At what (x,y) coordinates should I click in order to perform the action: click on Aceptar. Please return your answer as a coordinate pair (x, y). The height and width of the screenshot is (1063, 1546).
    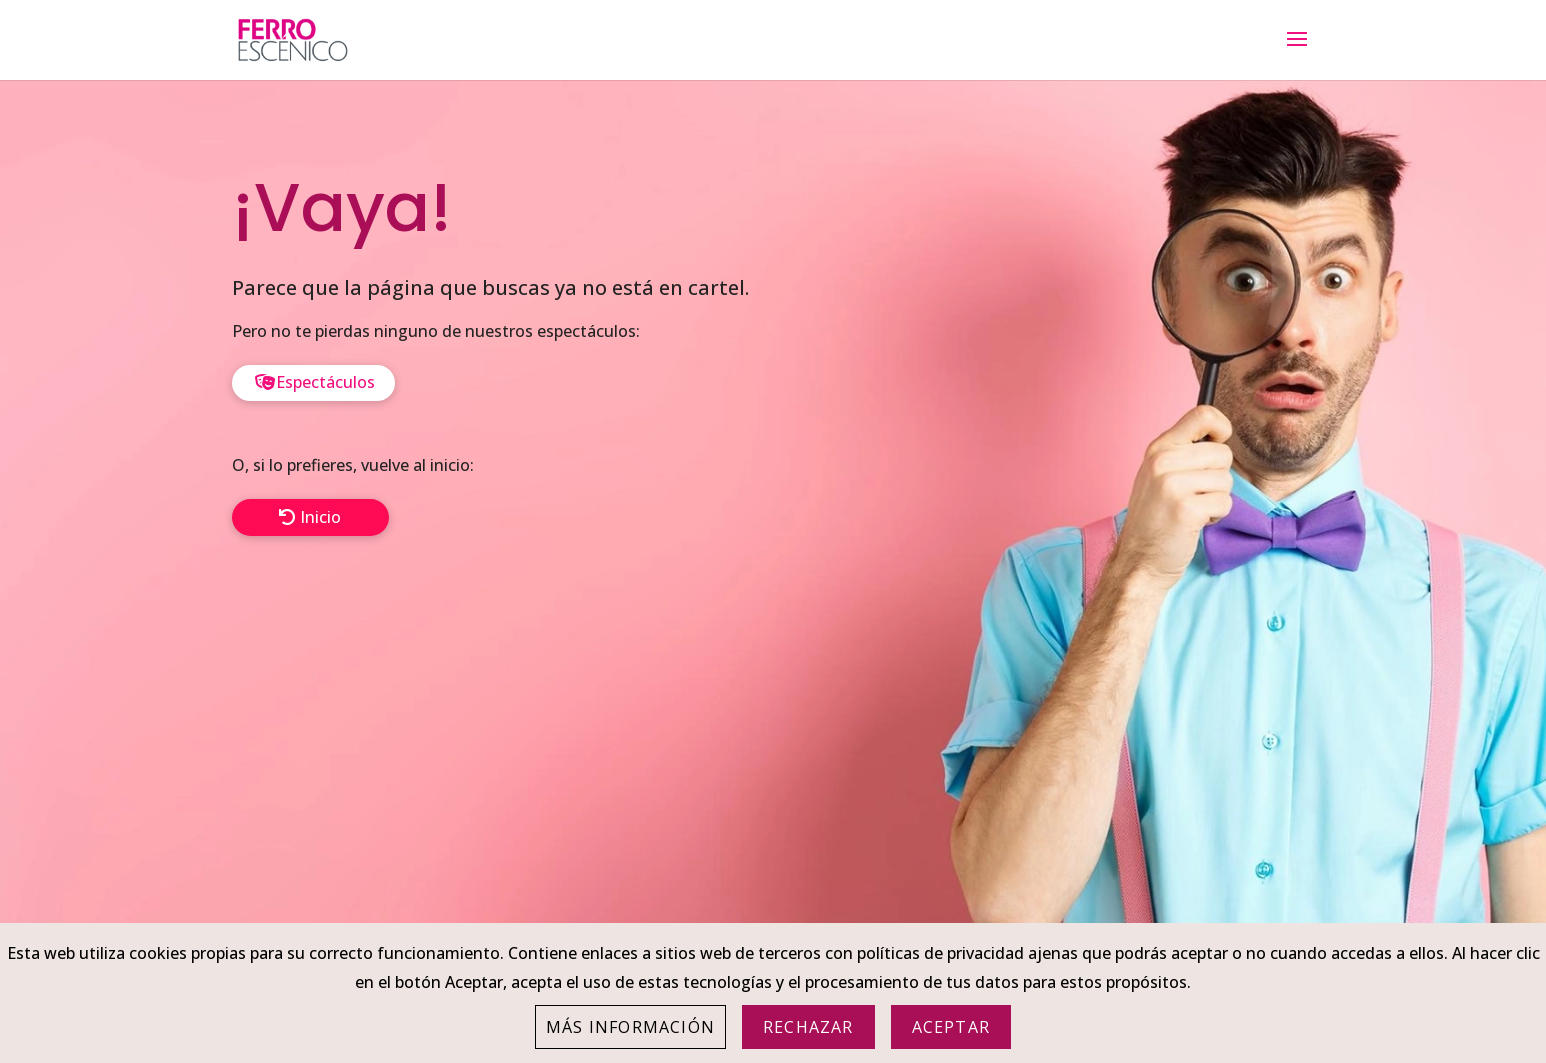
    Looking at the image, I should click on (951, 1027).